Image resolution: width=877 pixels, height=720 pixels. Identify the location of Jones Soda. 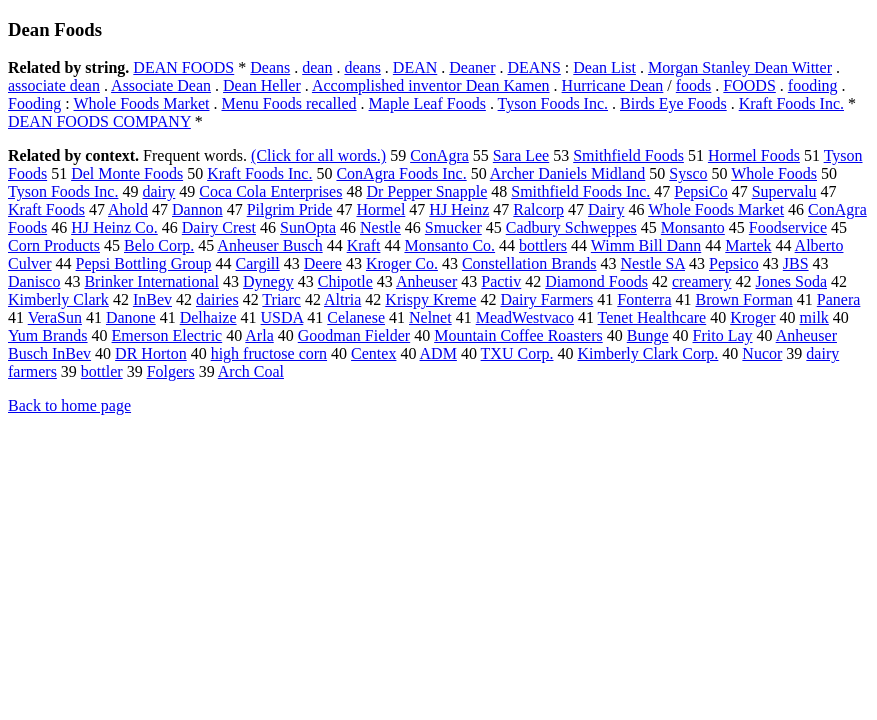
(791, 281).